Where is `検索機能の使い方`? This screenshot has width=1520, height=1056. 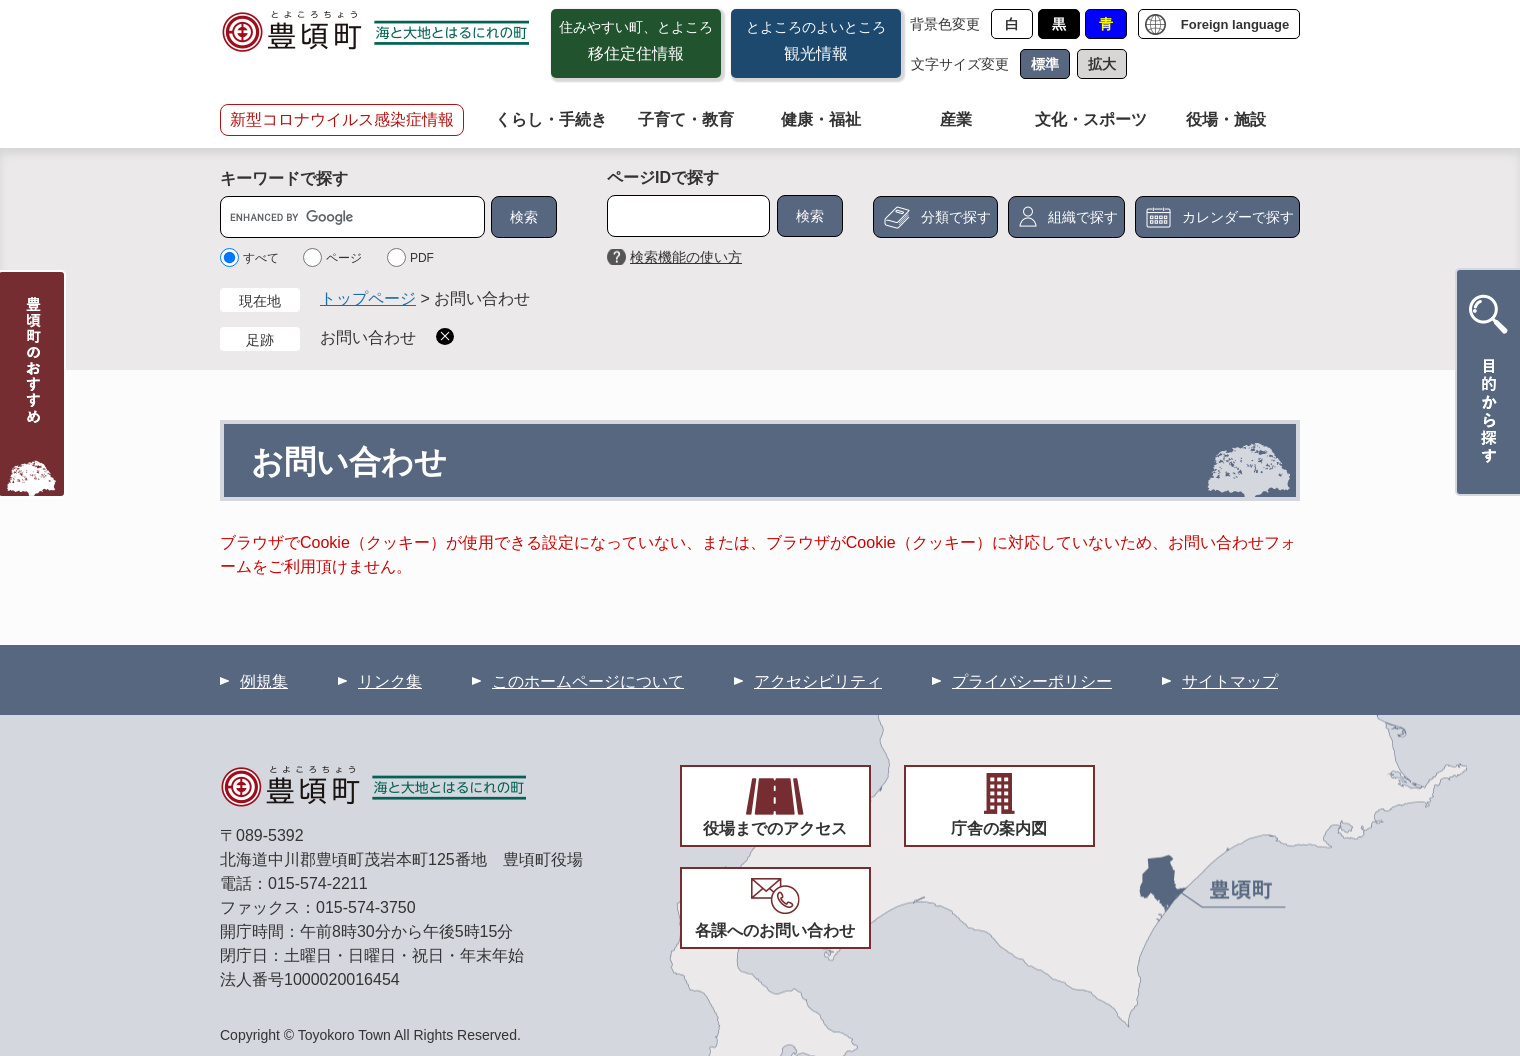 検索機能の使い方 is located at coordinates (686, 257).